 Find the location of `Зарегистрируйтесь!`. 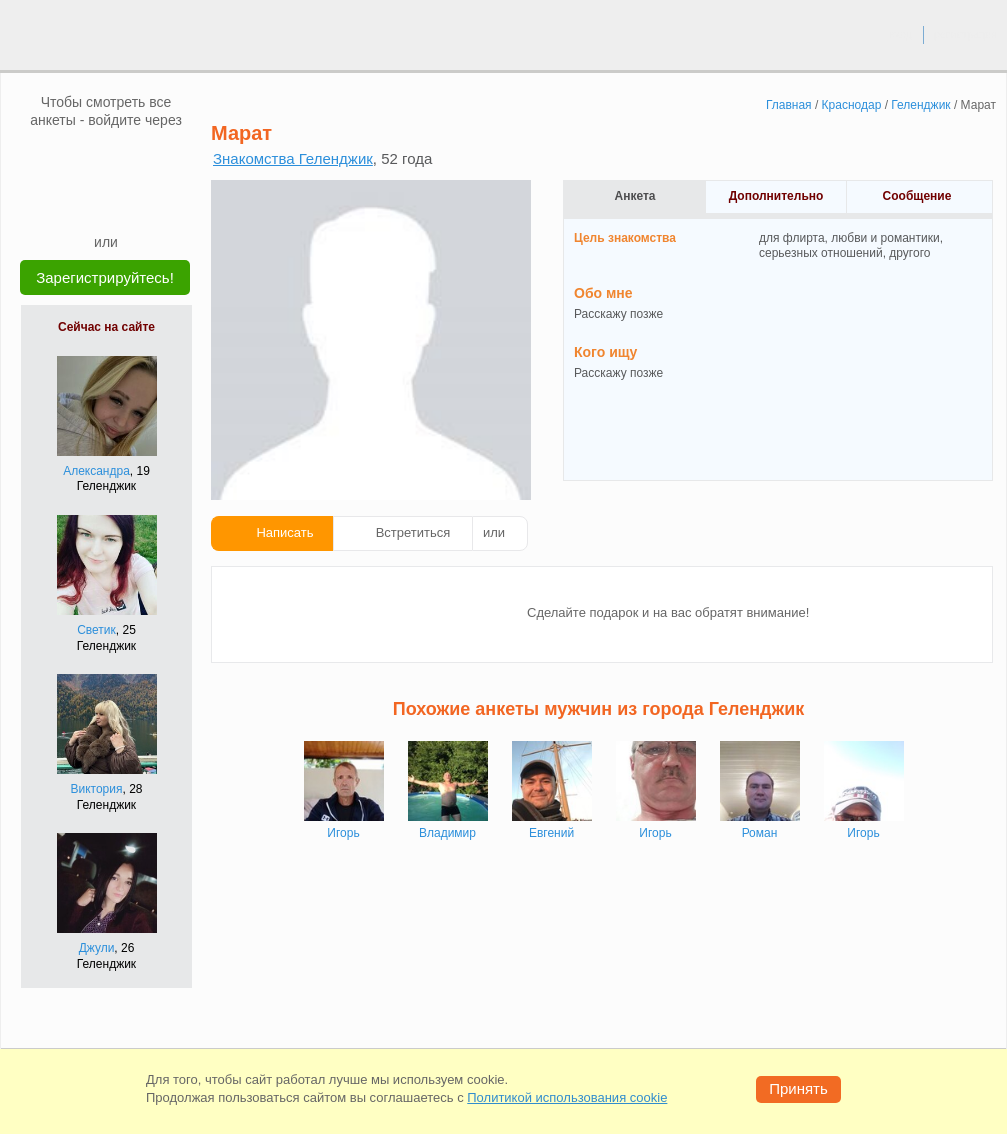

Зарегистрируйтесь! is located at coordinates (105, 277).